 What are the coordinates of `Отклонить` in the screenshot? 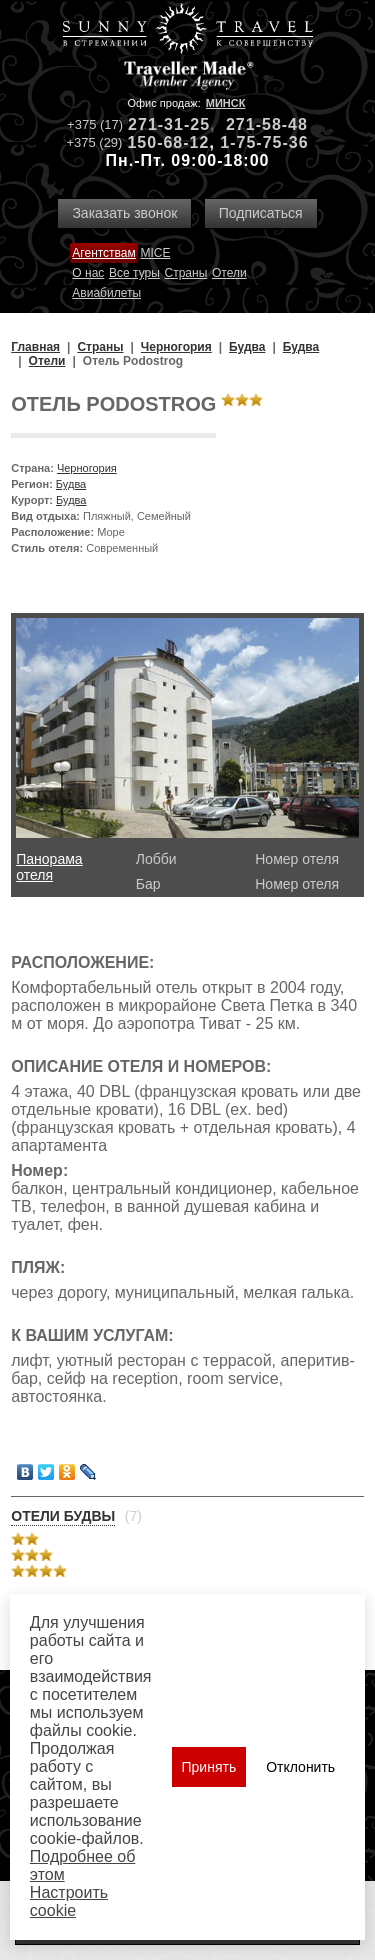 It's located at (300, 1767).